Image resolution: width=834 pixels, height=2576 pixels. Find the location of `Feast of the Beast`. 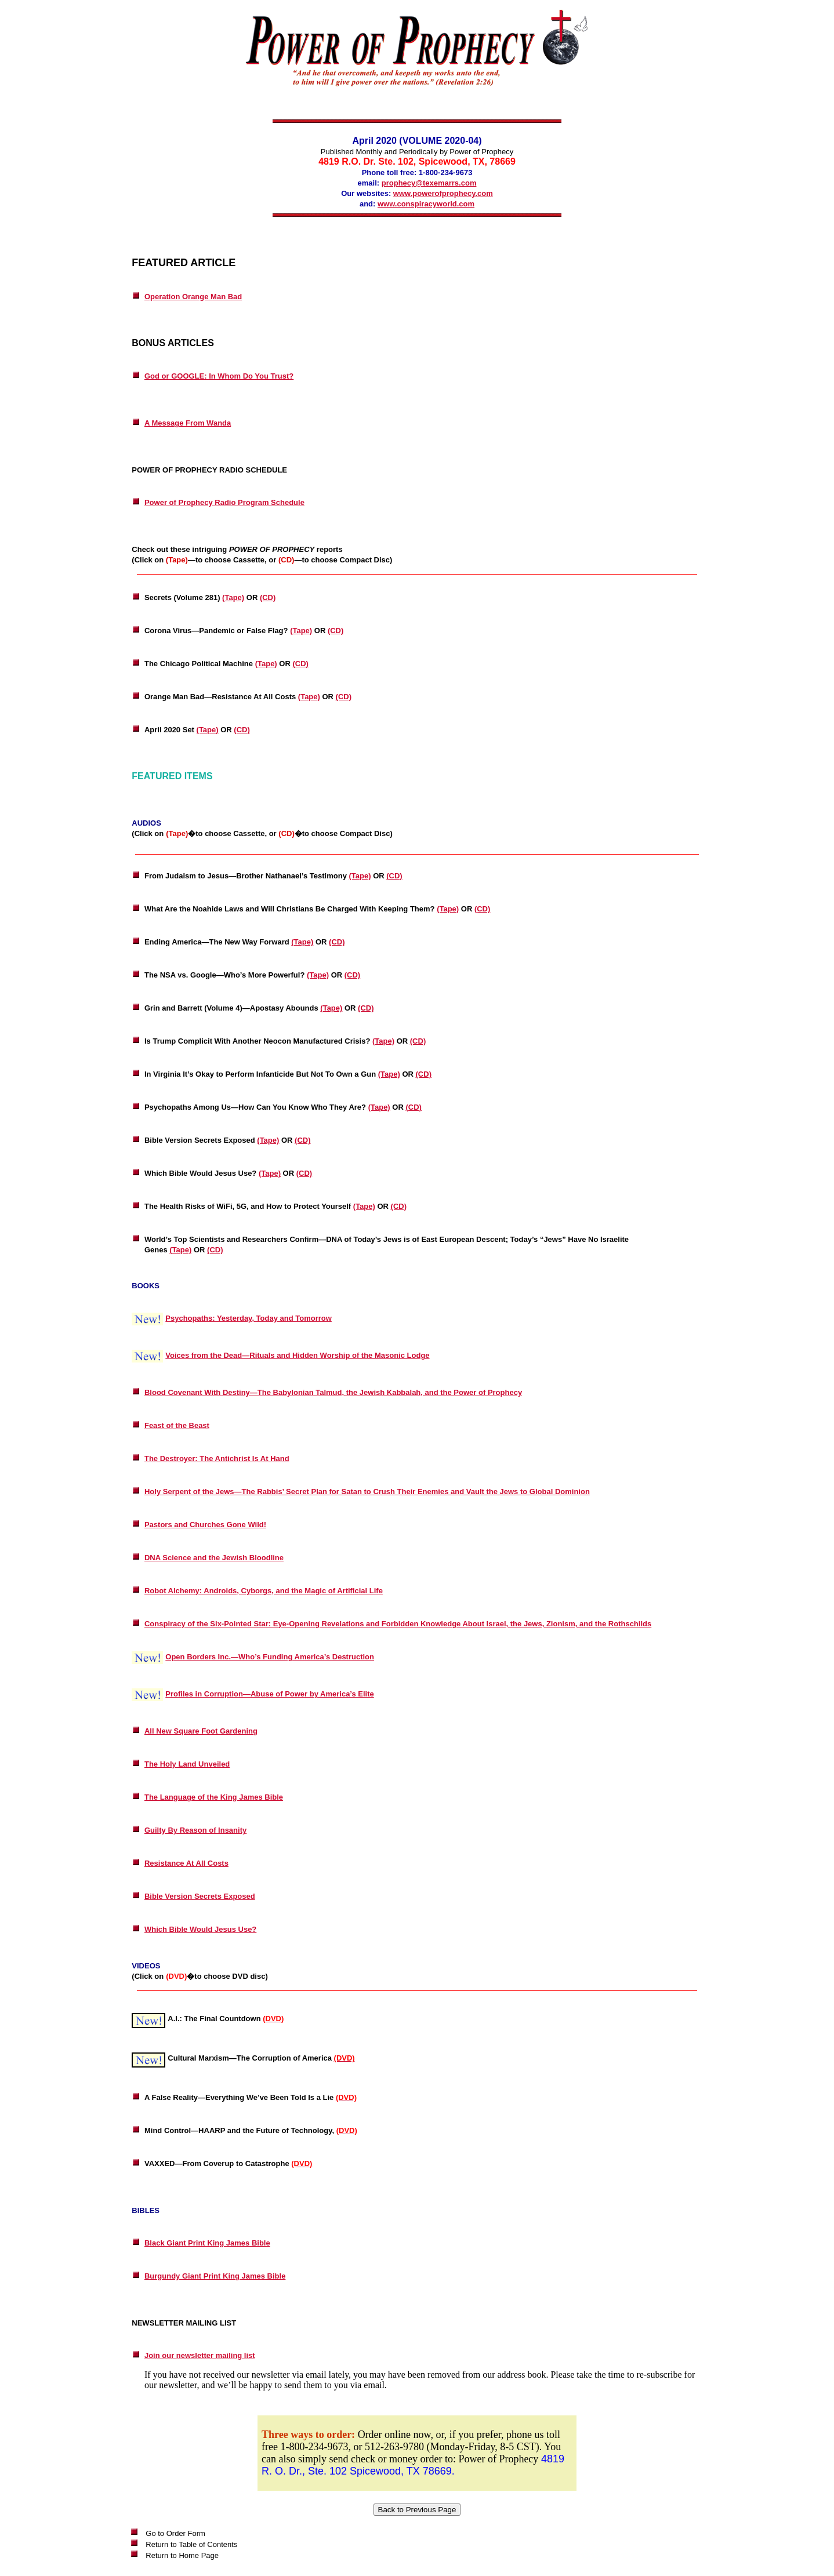

Feast of the Beast is located at coordinates (176, 1425).